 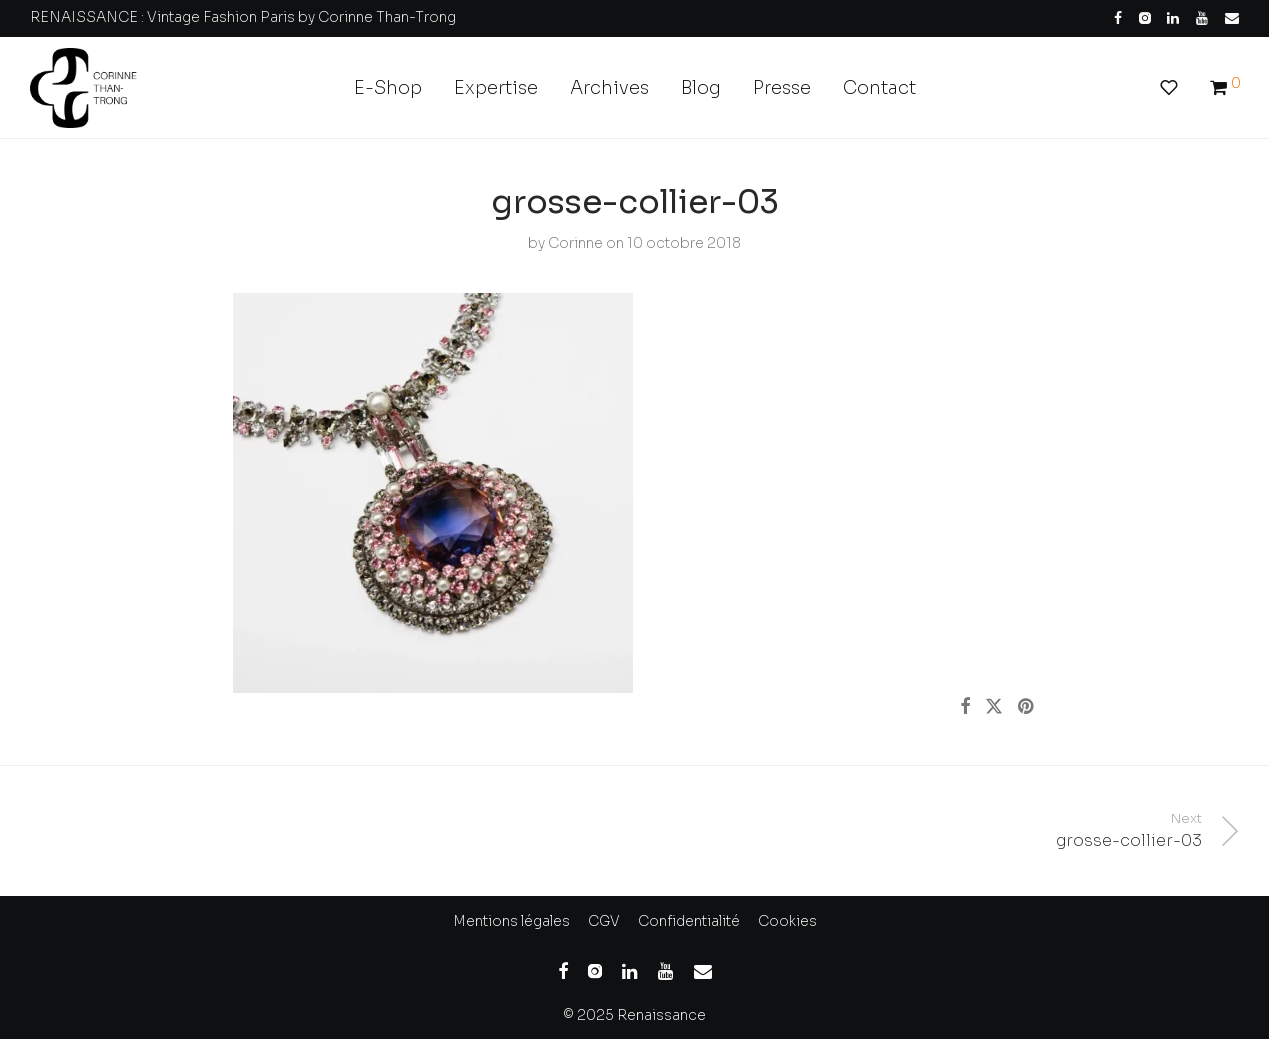 What do you see at coordinates (879, 88) in the screenshot?
I see `Contact` at bounding box center [879, 88].